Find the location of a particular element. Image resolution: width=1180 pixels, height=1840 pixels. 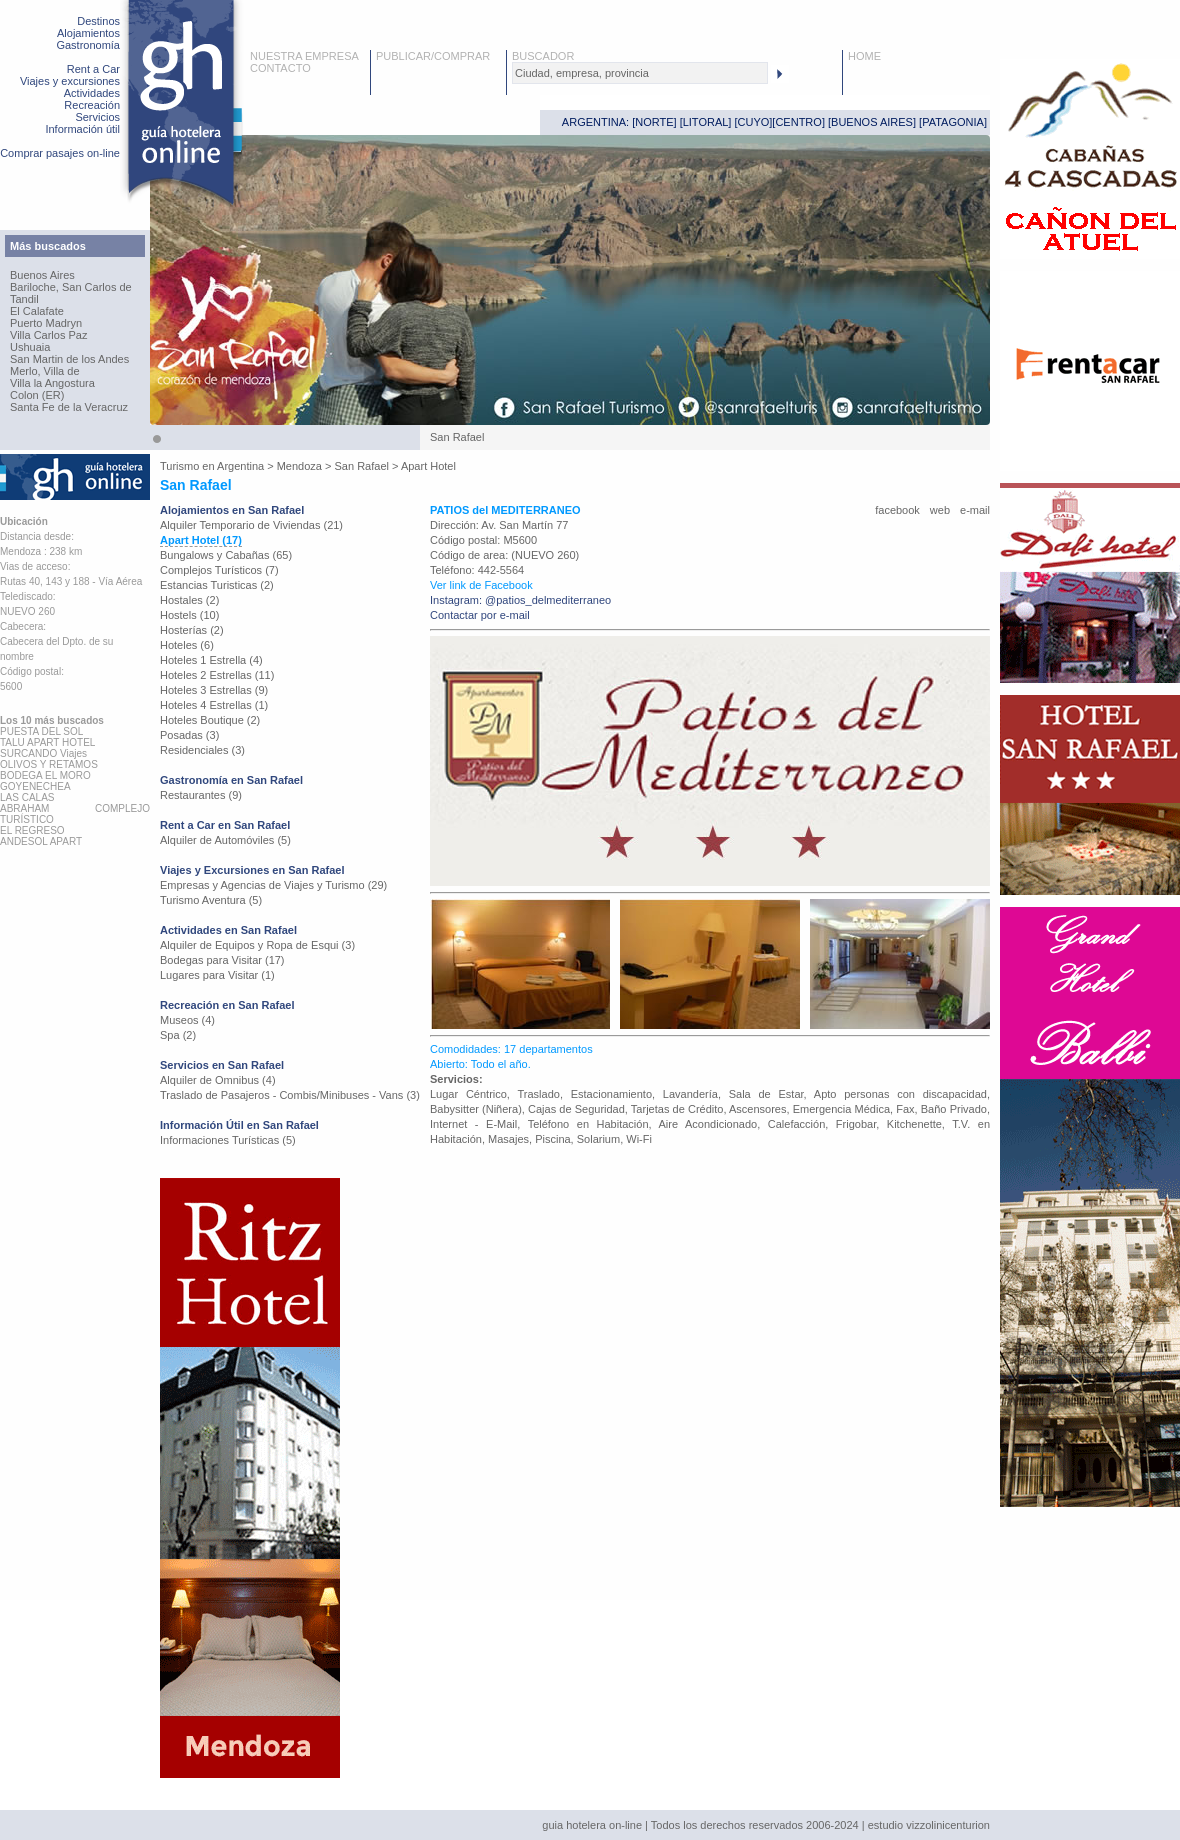

Spa (2) is located at coordinates (178, 1035).